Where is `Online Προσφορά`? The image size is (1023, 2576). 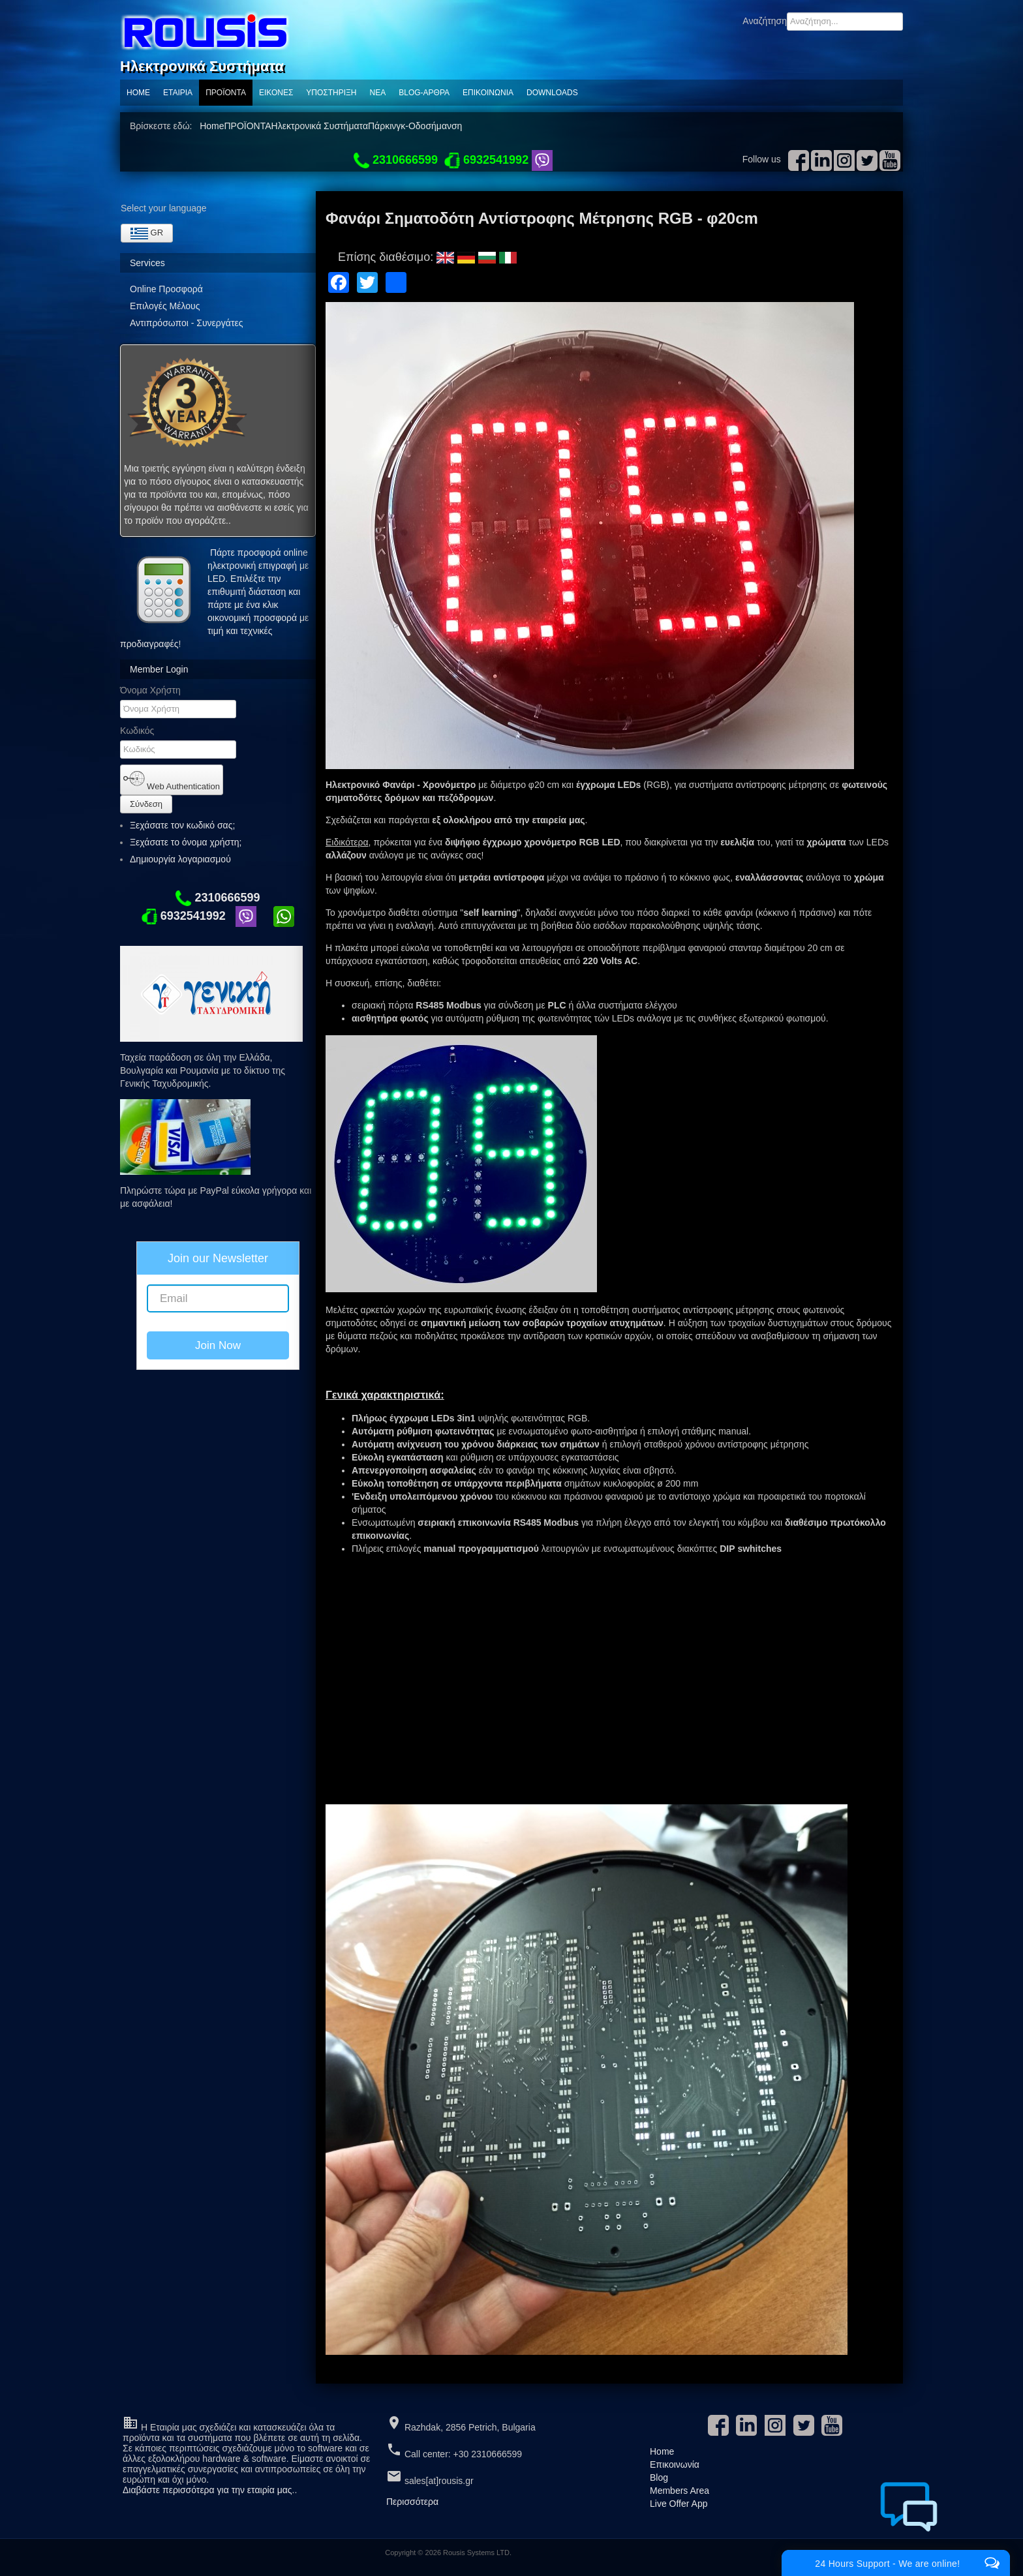
Online Προσφορά is located at coordinates (166, 289).